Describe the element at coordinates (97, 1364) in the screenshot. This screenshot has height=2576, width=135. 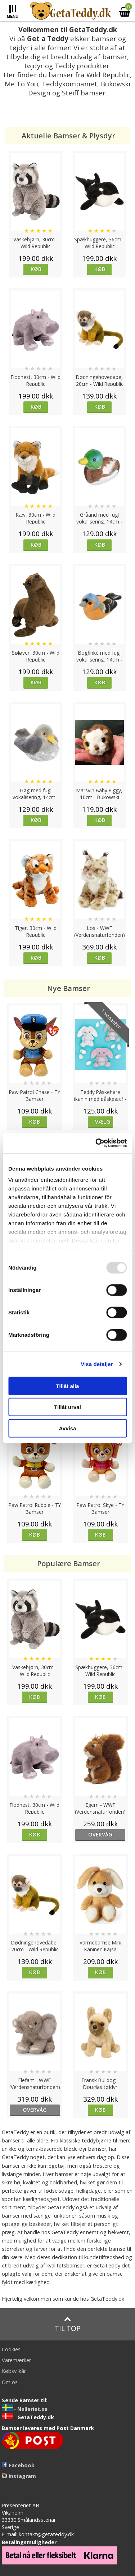
I see `Visa detaljer` at that location.